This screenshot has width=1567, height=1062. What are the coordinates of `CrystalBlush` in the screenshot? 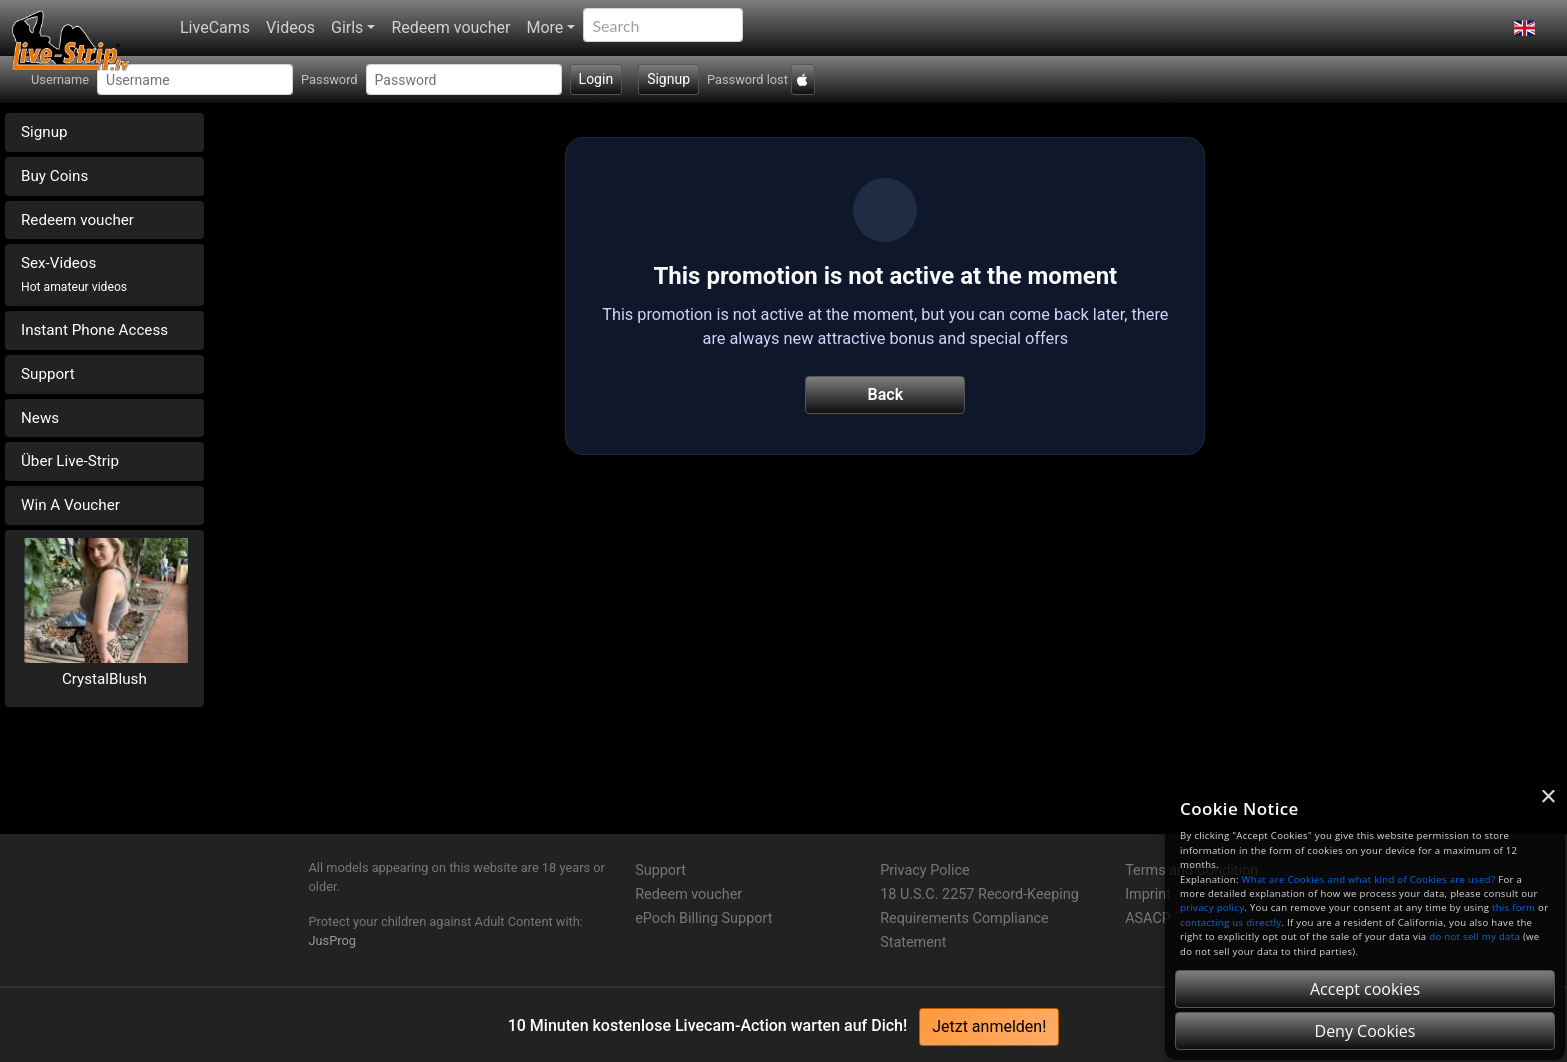 It's located at (104, 679).